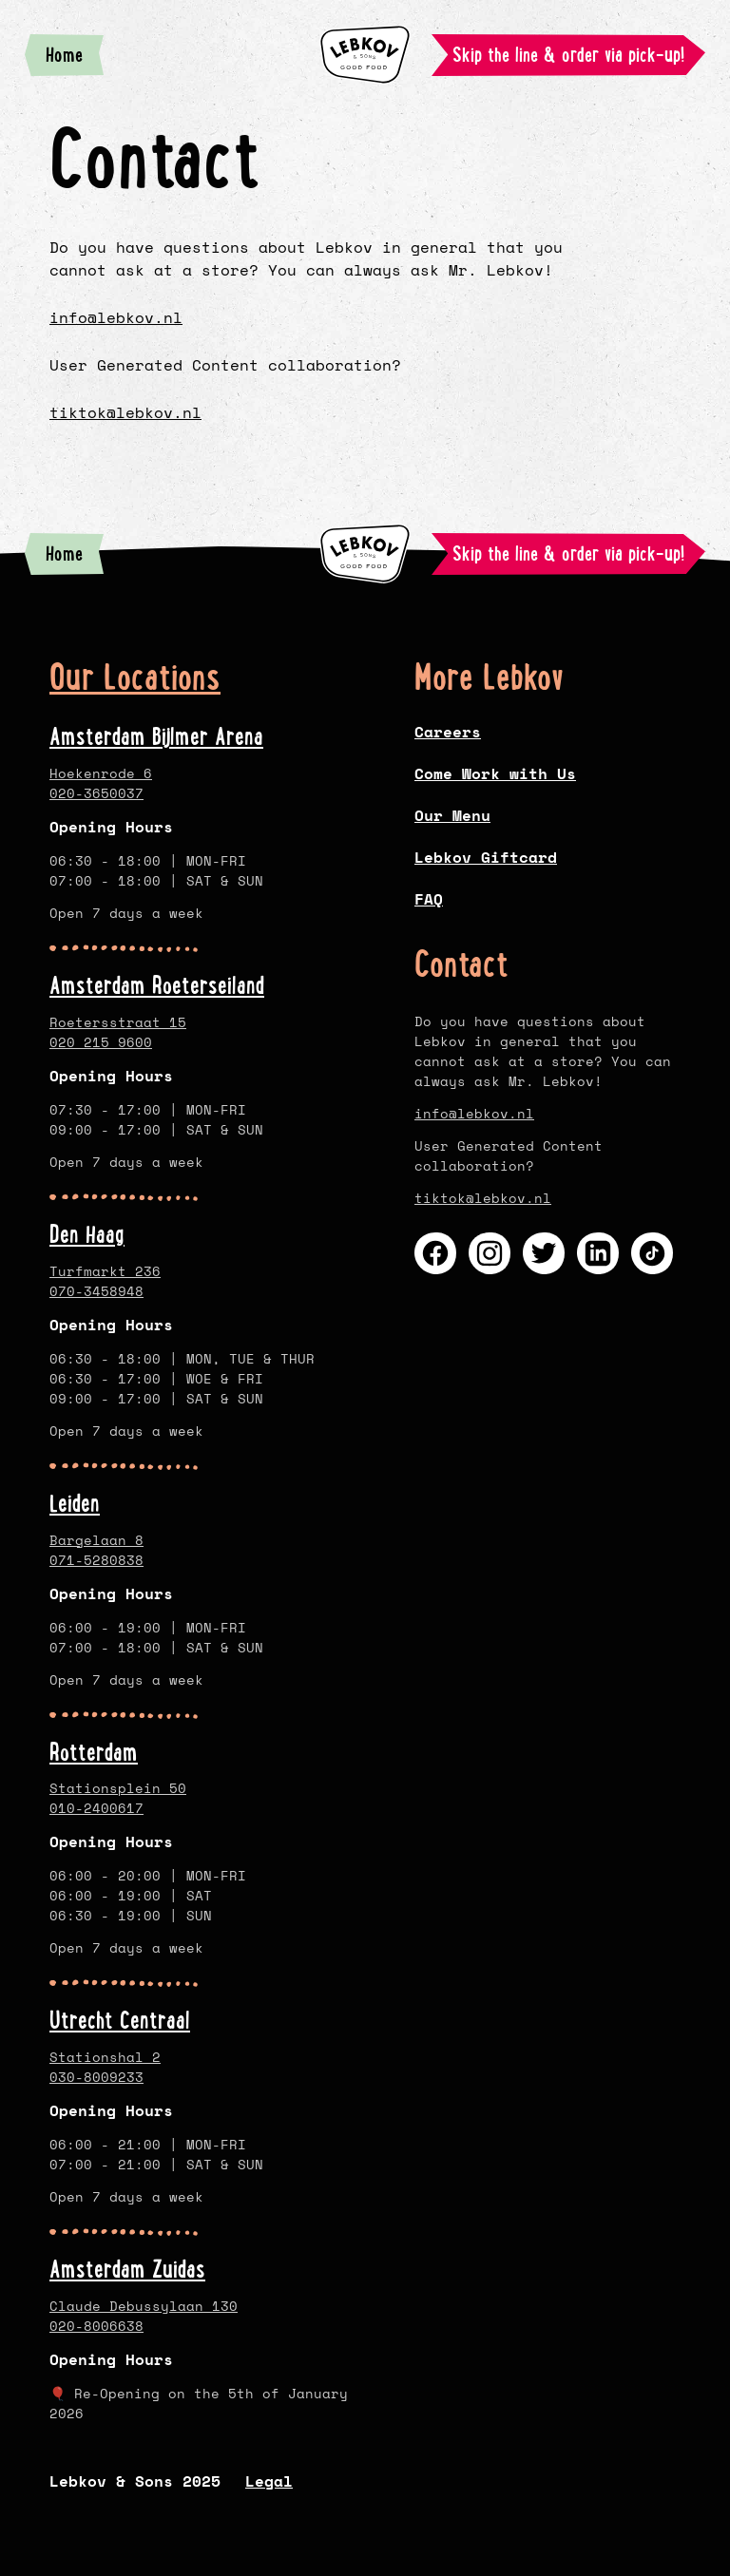 Image resolution: width=730 pixels, height=2576 pixels. I want to click on Stationshal 2, so click(105, 2057).